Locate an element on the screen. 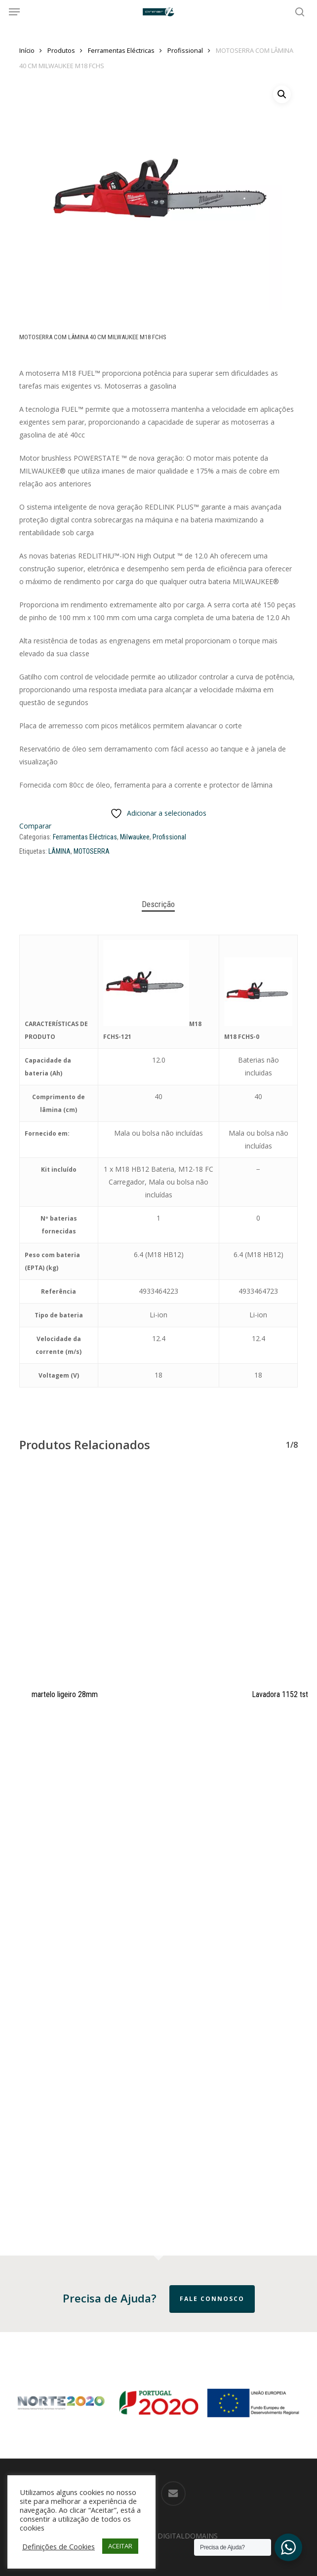 This screenshot has width=317, height=2576. DIGITALDOMAINS is located at coordinates (188, 2535).